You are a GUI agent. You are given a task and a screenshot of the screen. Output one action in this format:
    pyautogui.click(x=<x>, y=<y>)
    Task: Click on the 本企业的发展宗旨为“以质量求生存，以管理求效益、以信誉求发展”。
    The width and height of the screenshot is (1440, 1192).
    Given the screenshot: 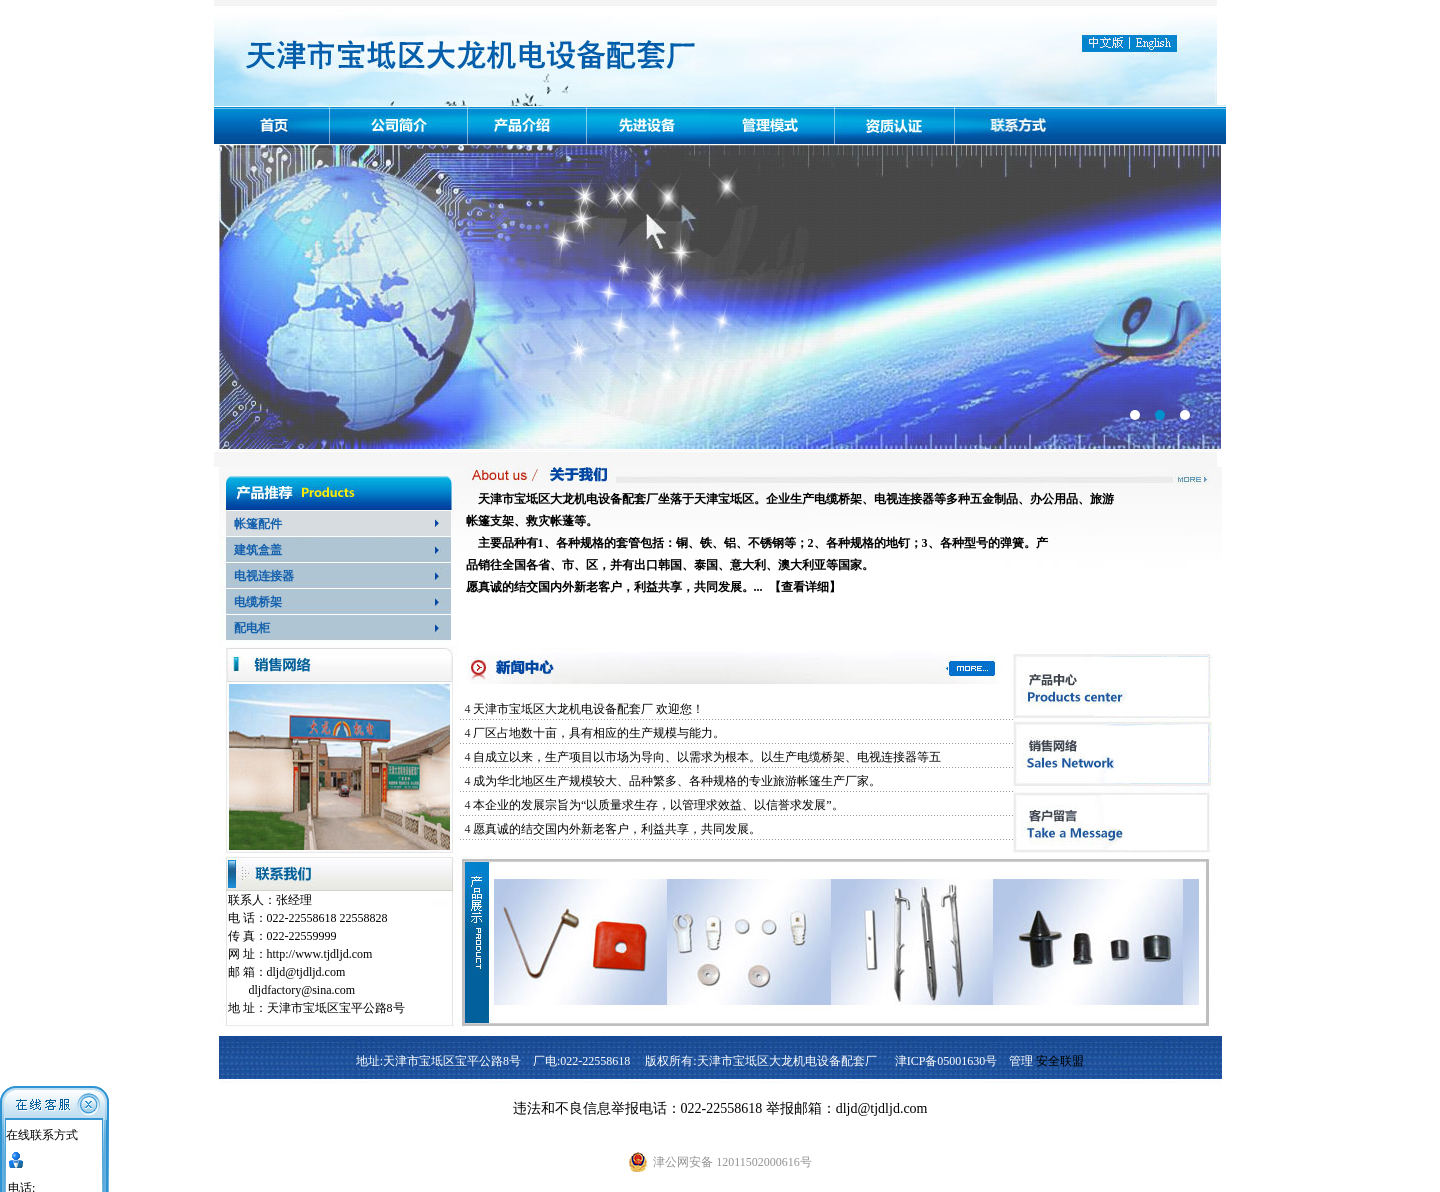 What is the action you would take?
    pyautogui.click(x=658, y=805)
    